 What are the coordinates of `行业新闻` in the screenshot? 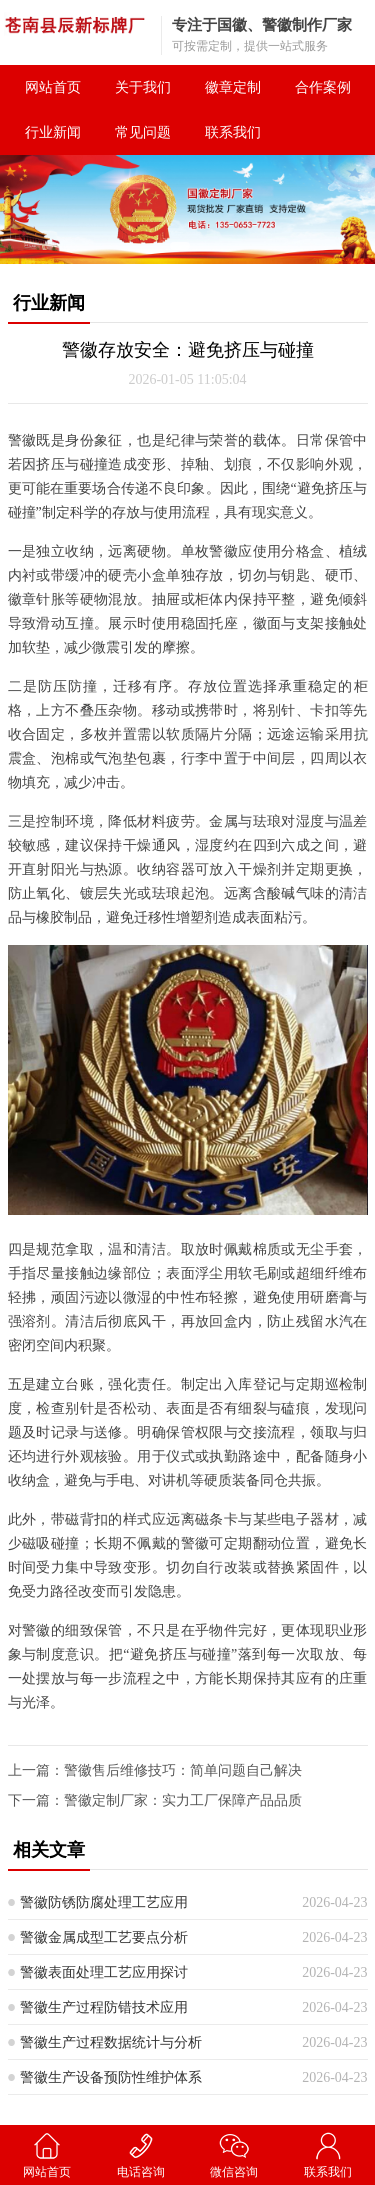 It's located at (53, 132).